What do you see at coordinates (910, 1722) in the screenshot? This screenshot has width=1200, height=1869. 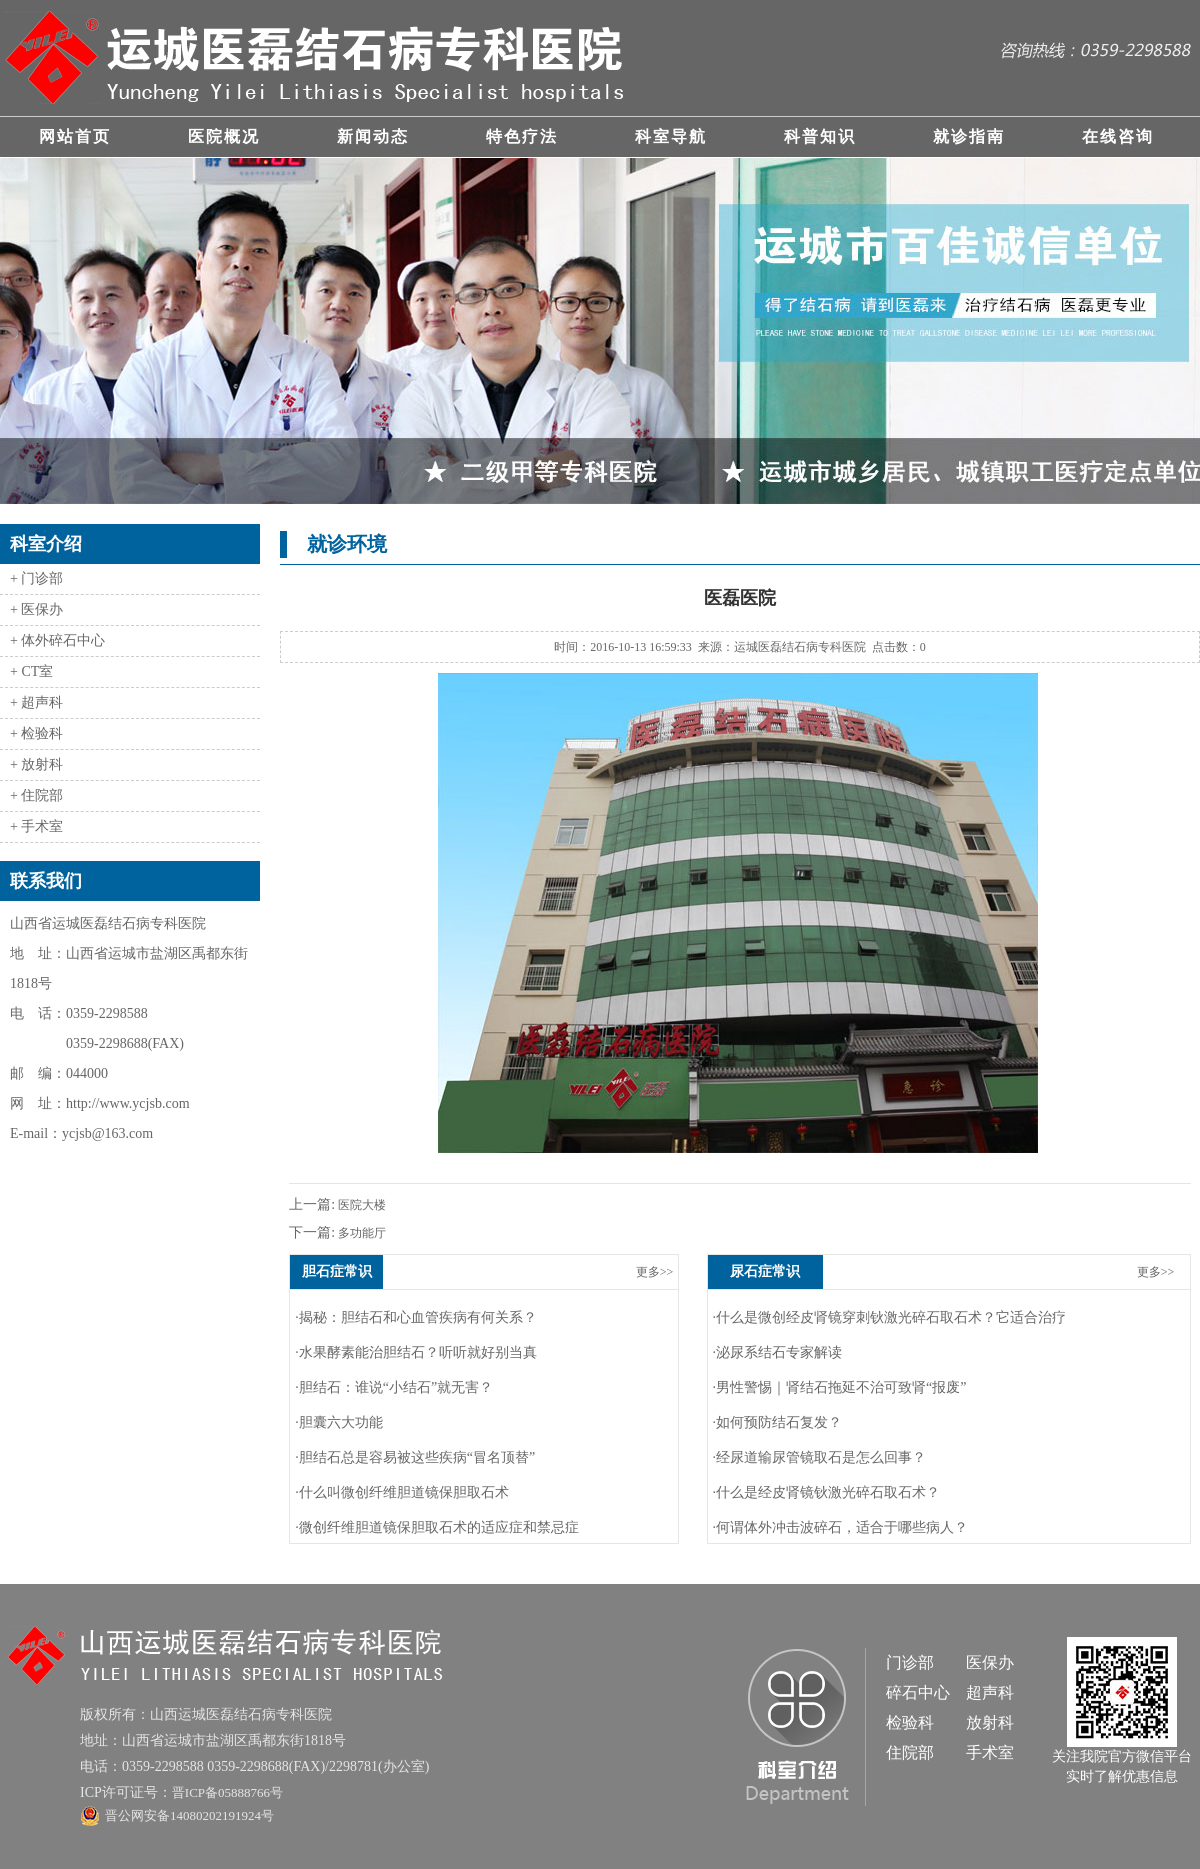 I see `检验科` at bounding box center [910, 1722].